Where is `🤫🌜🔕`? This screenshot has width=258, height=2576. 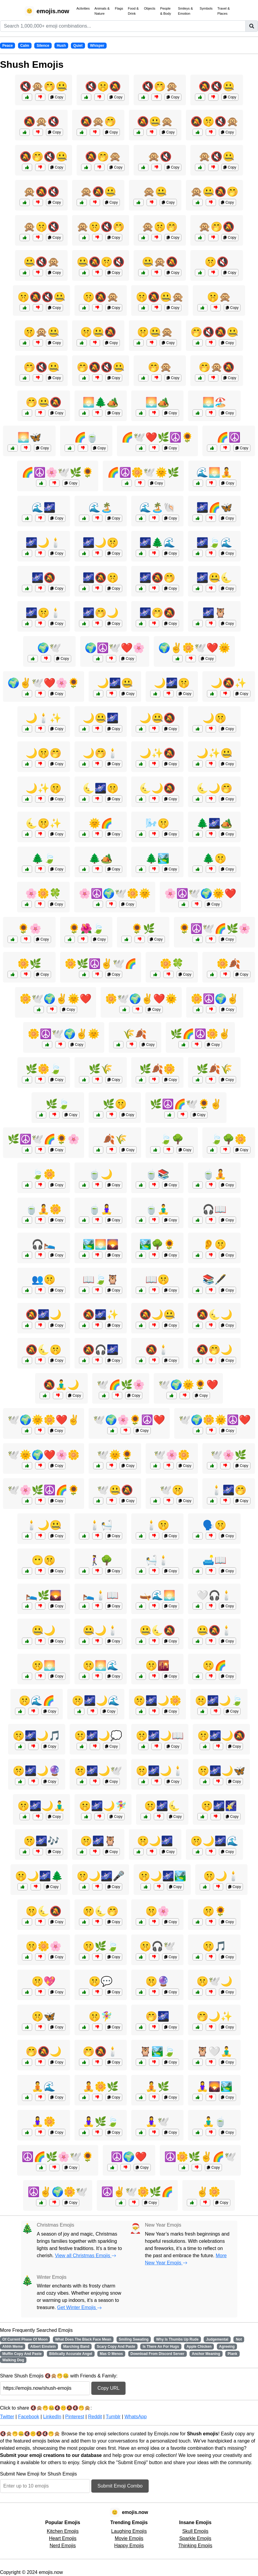
🤫🌜🔕 is located at coordinates (44, 1911).